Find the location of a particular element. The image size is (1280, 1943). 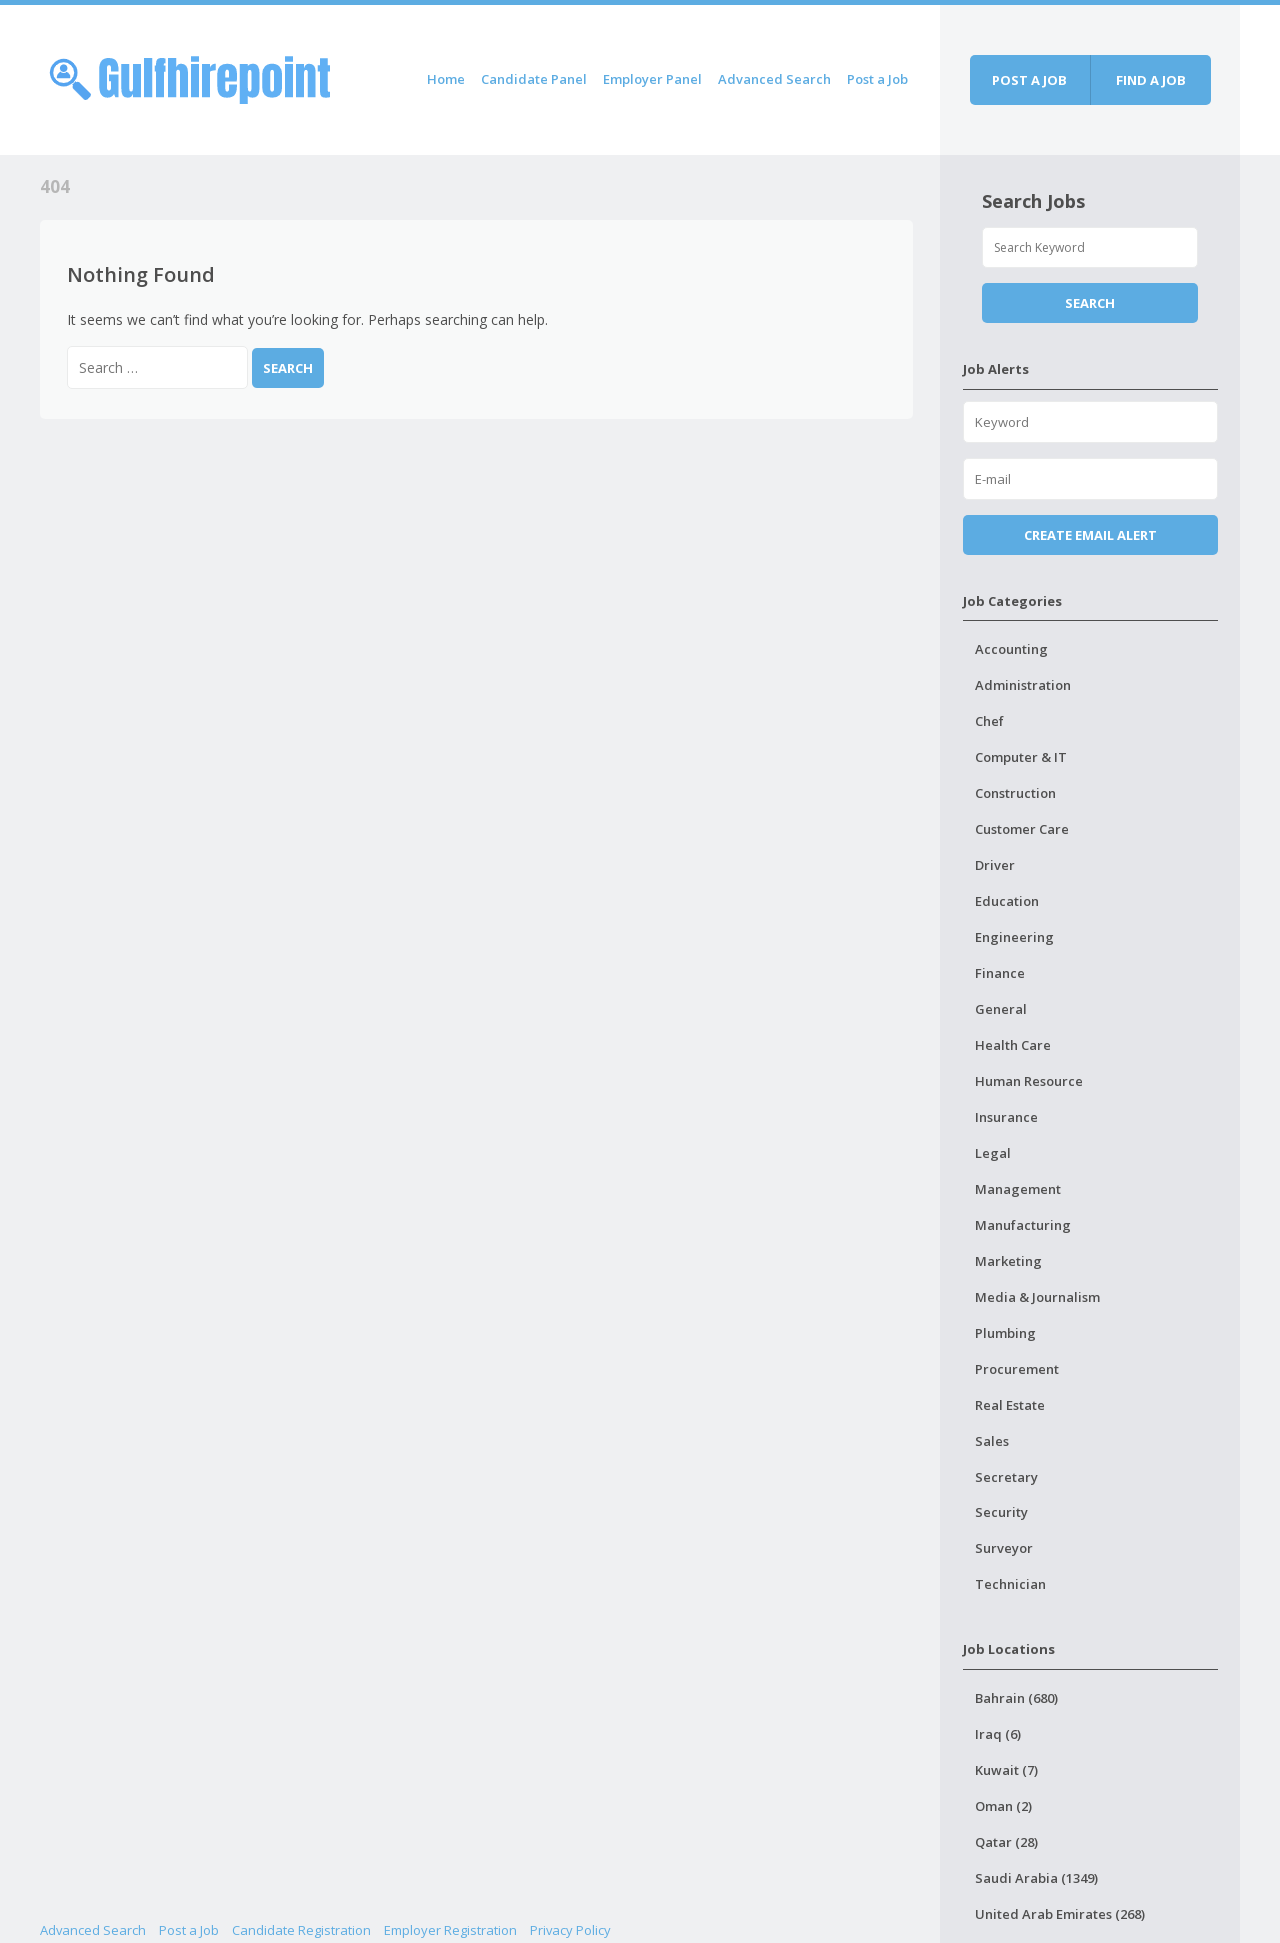

Accounting is located at coordinates (1011, 649).